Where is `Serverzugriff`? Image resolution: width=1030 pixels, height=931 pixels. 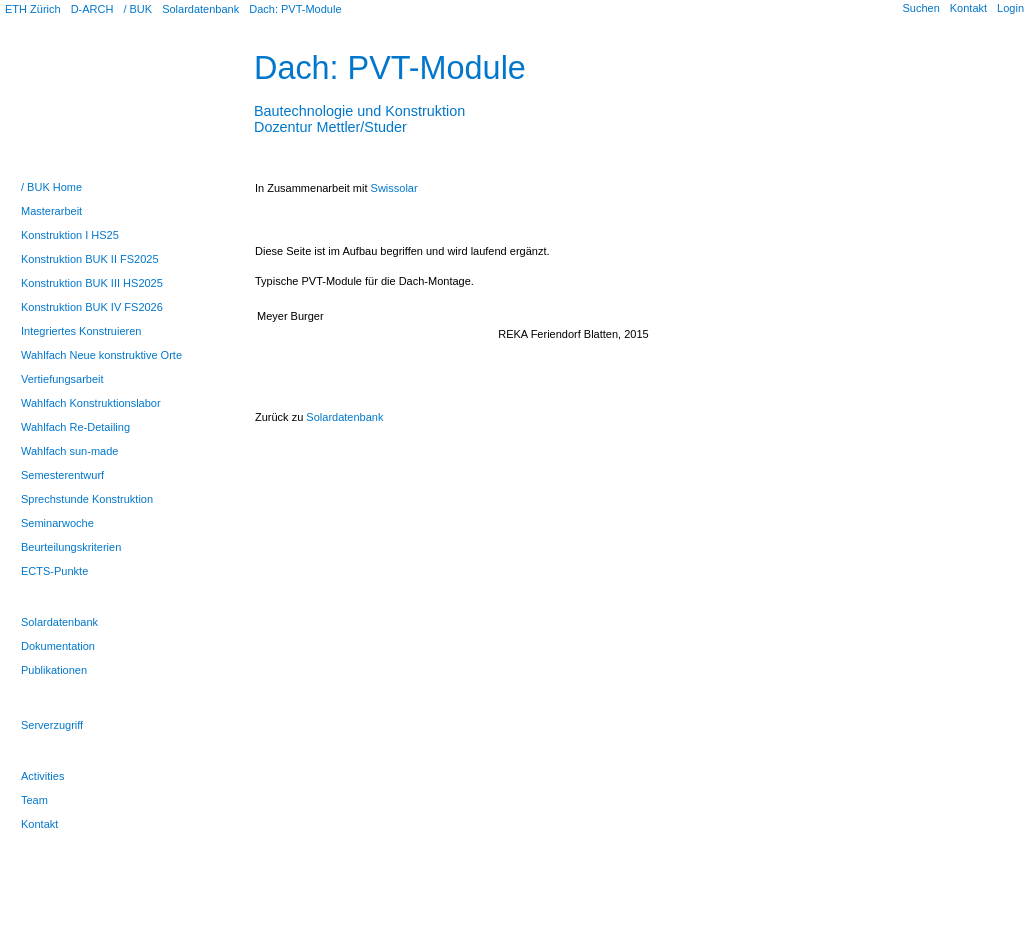 Serverzugriff is located at coordinates (52, 725).